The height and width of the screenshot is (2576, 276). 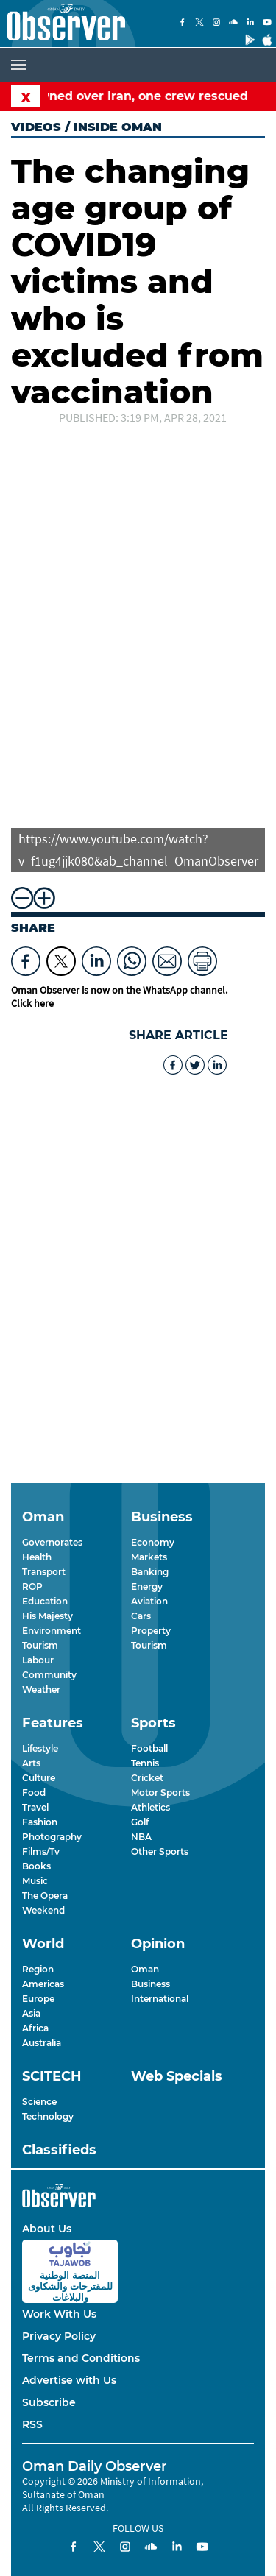 I want to click on Other Sports, so click(x=159, y=1851).